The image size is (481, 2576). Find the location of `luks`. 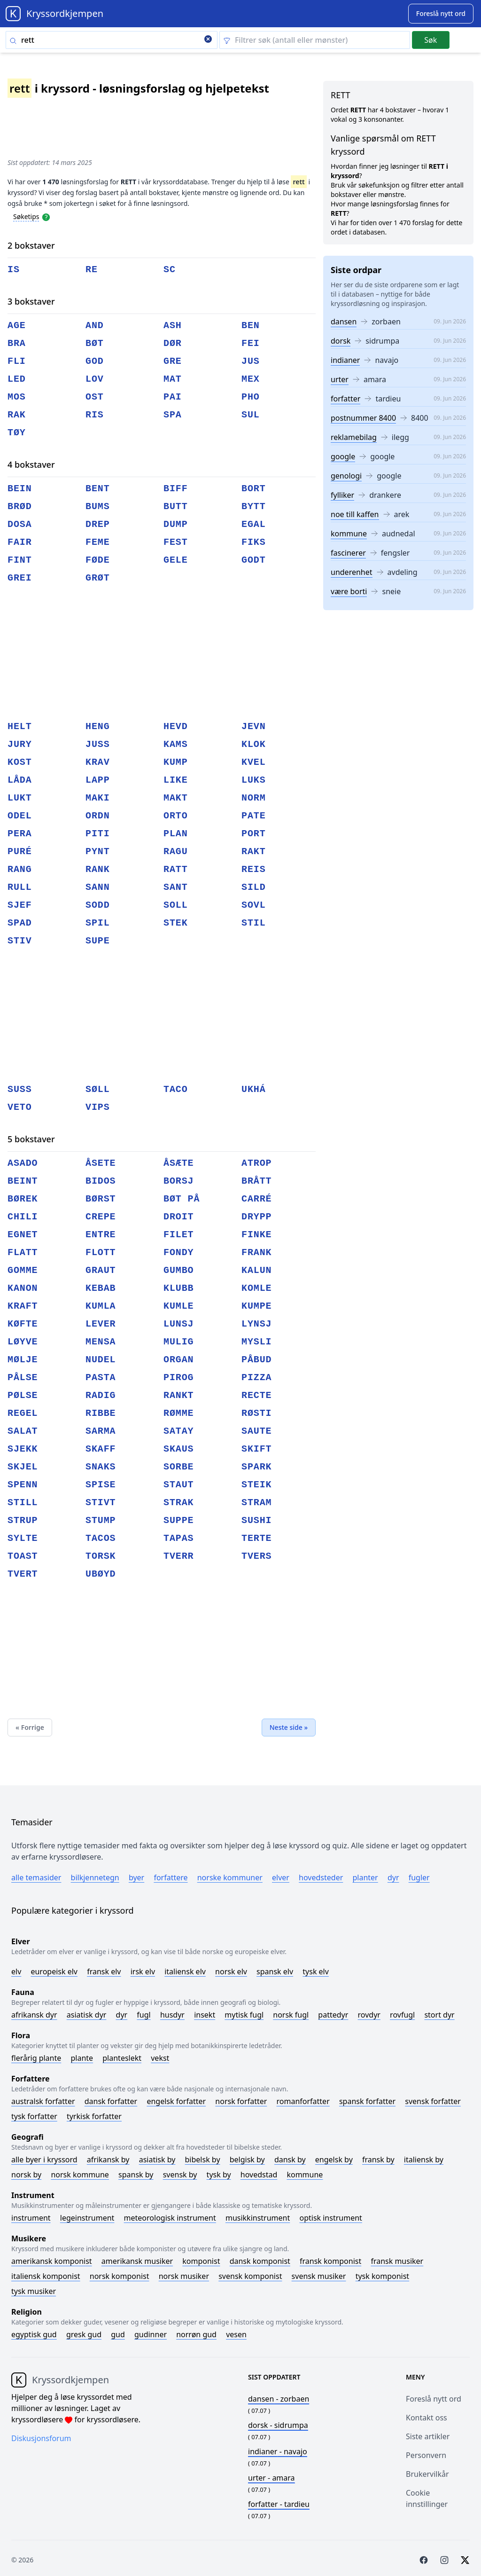

luks is located at coordinates (253, 780).